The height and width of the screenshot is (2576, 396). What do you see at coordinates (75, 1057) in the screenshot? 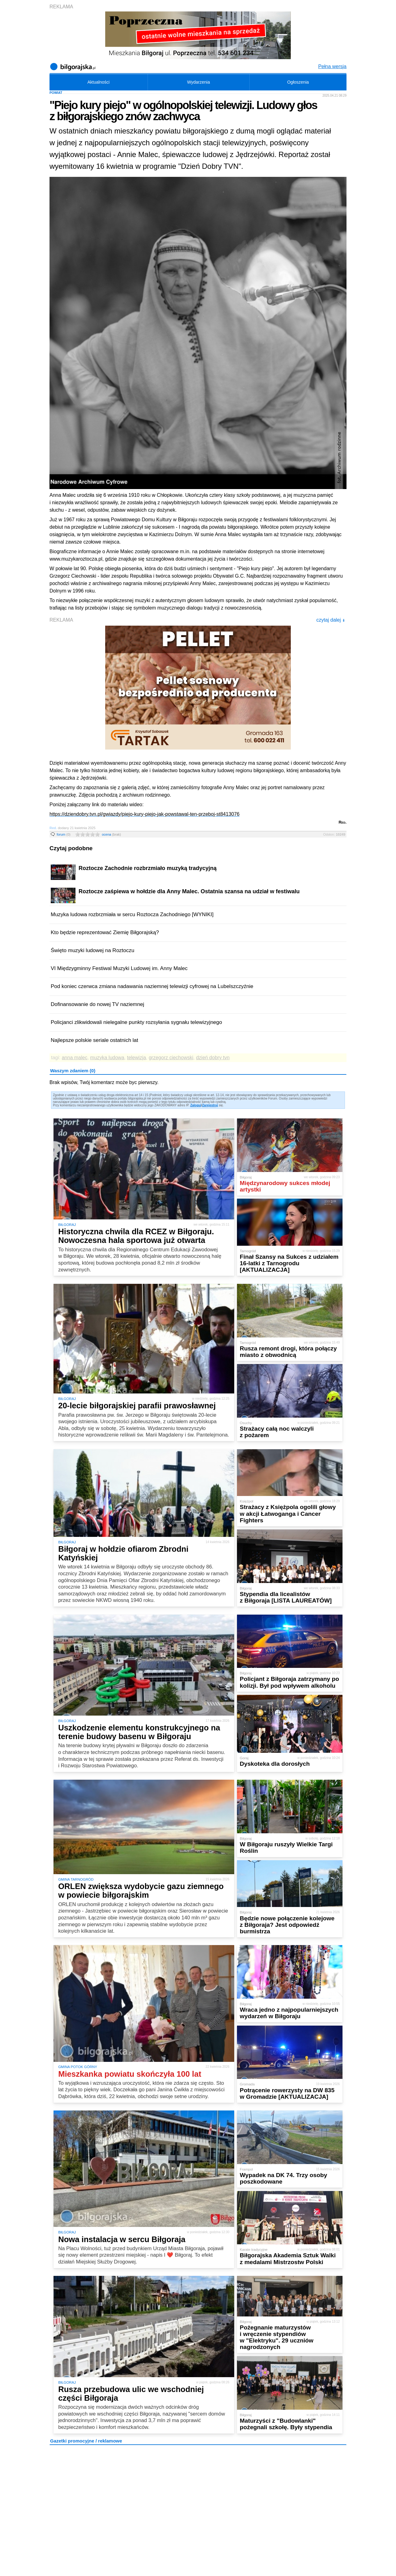
I see `anna malec` at bounding box center [75, 1057].